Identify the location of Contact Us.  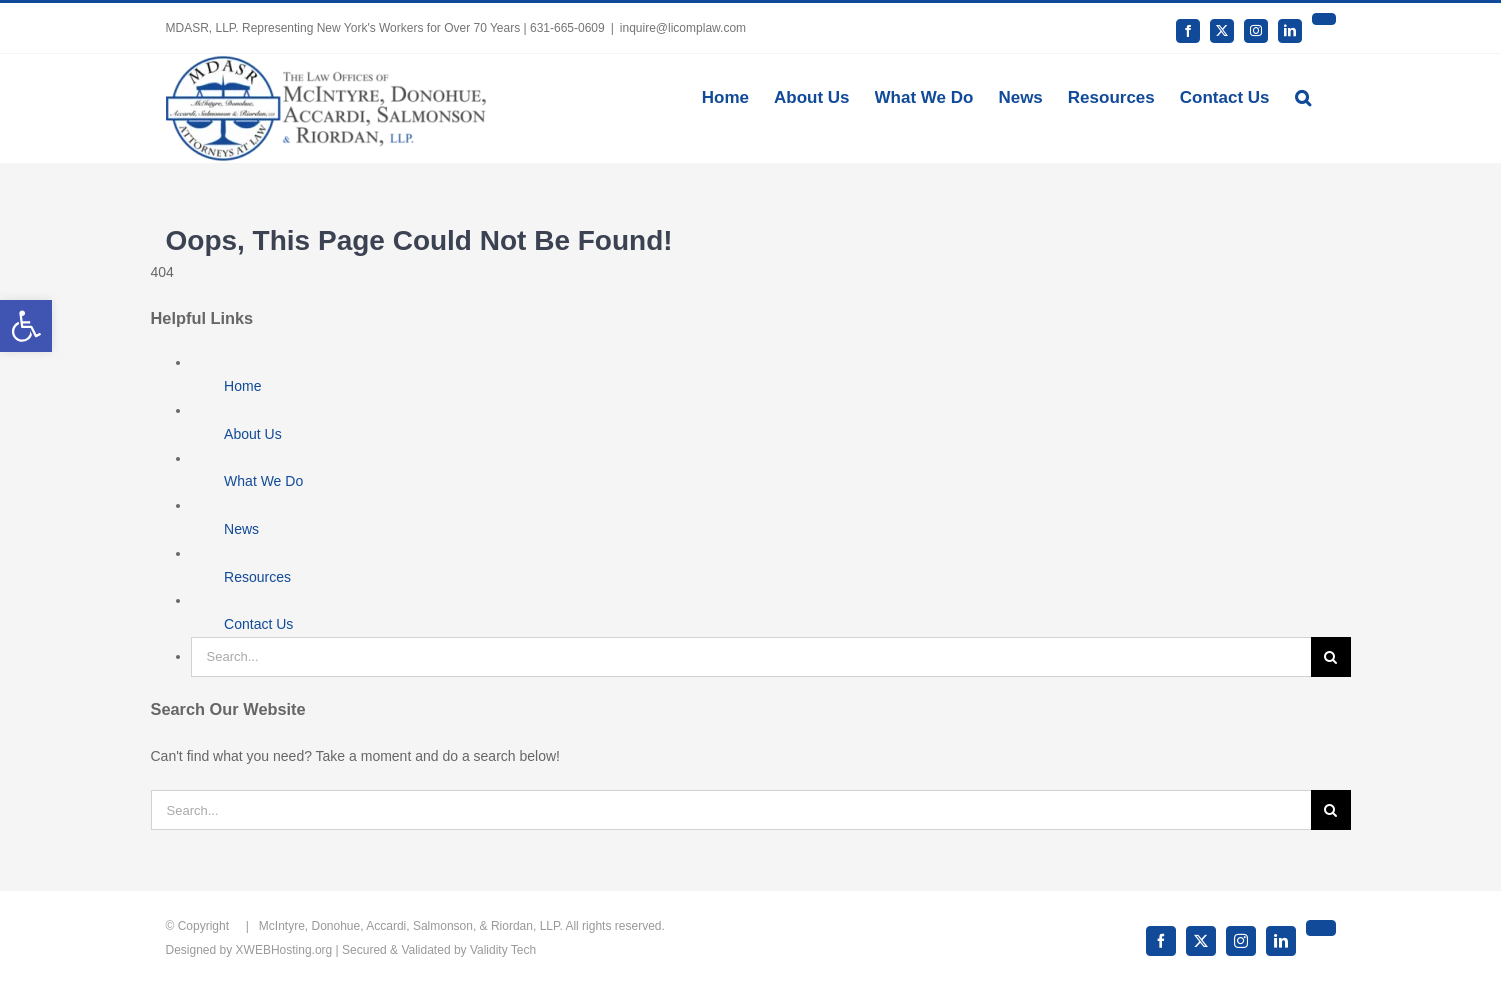
(258, 624).